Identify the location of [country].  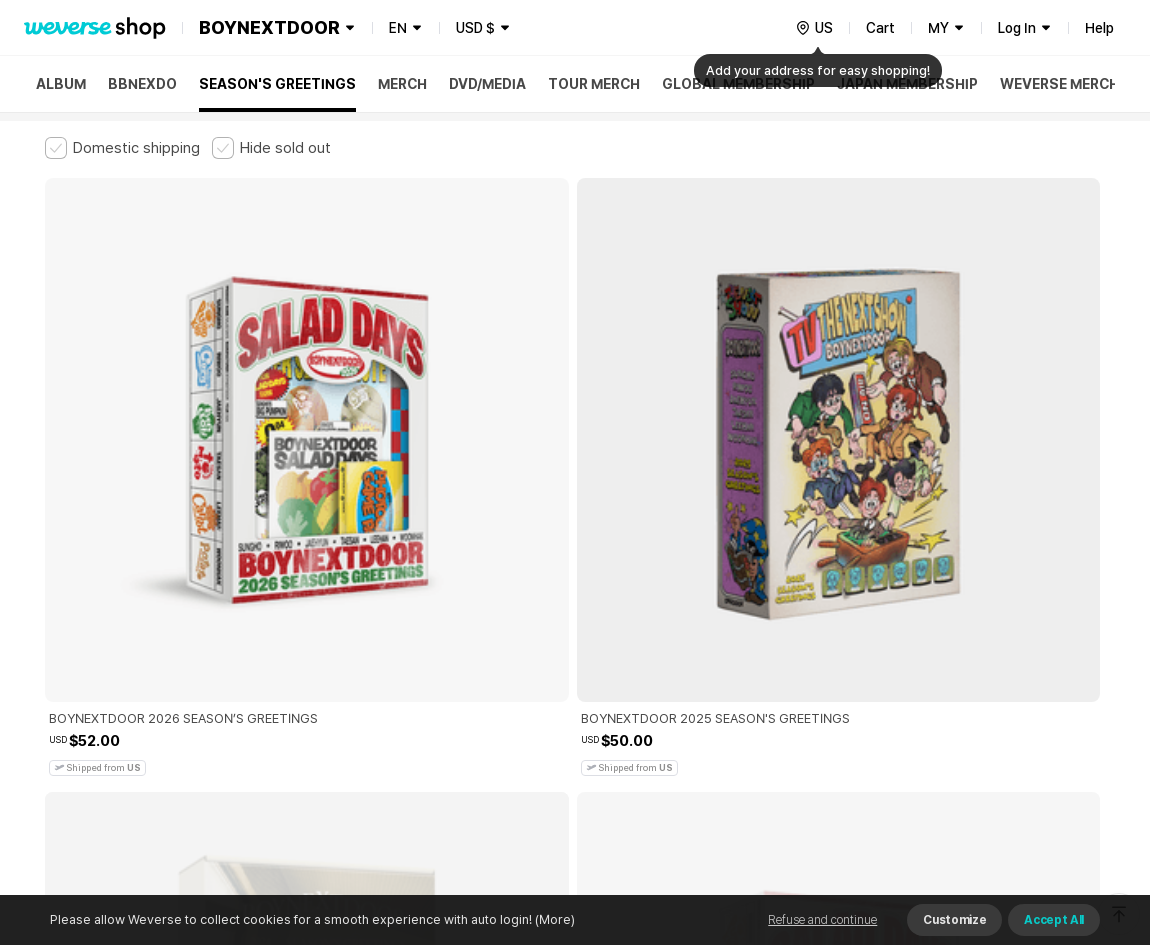
(814, 28).